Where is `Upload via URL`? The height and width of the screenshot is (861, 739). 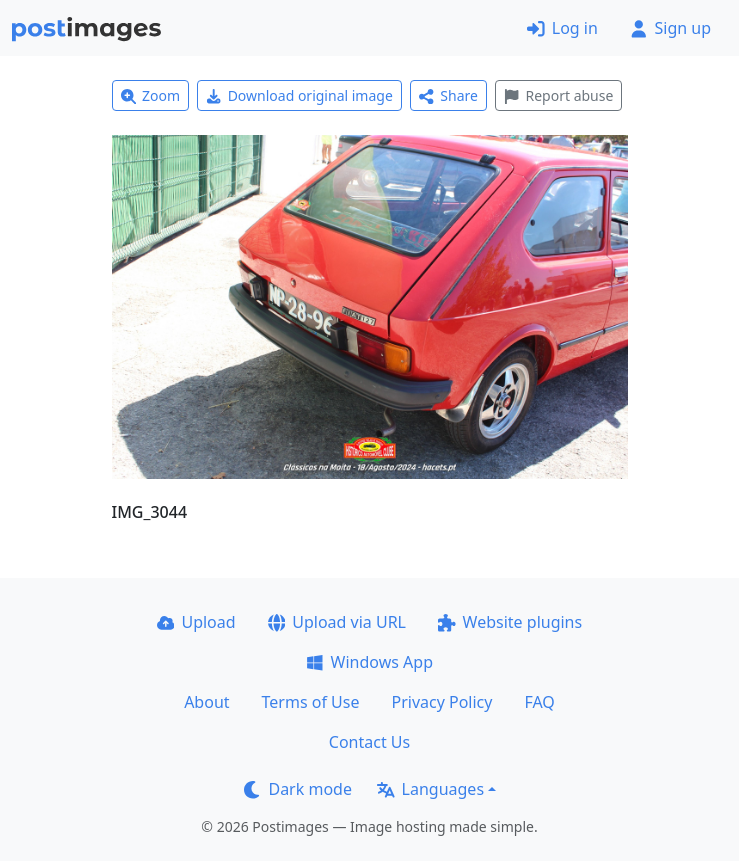 Upload via URL is located at coordinates (337, 622).